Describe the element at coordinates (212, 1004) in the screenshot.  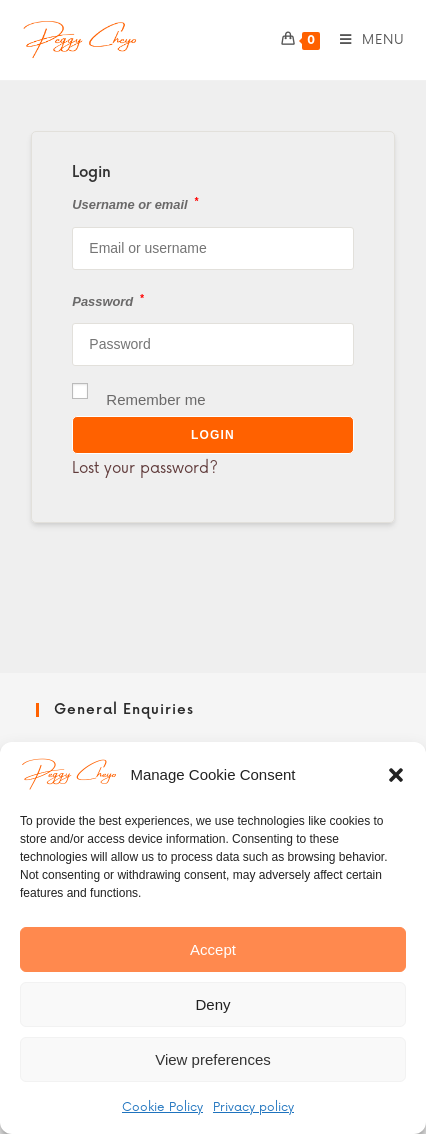
I see `Deny` at that location.